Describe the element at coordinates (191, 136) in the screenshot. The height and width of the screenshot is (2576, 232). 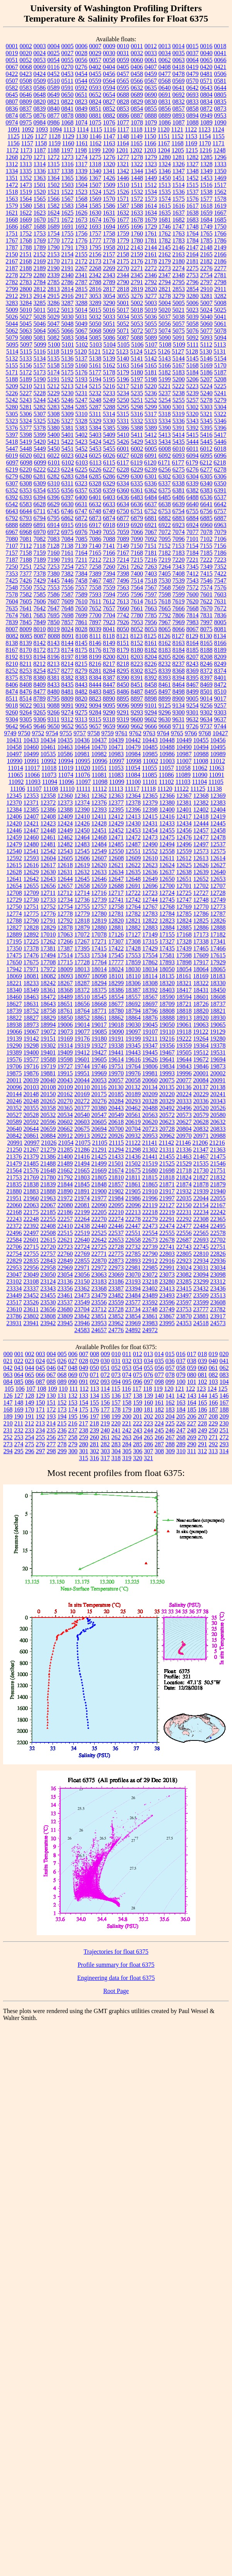
I see `1153` at that location.